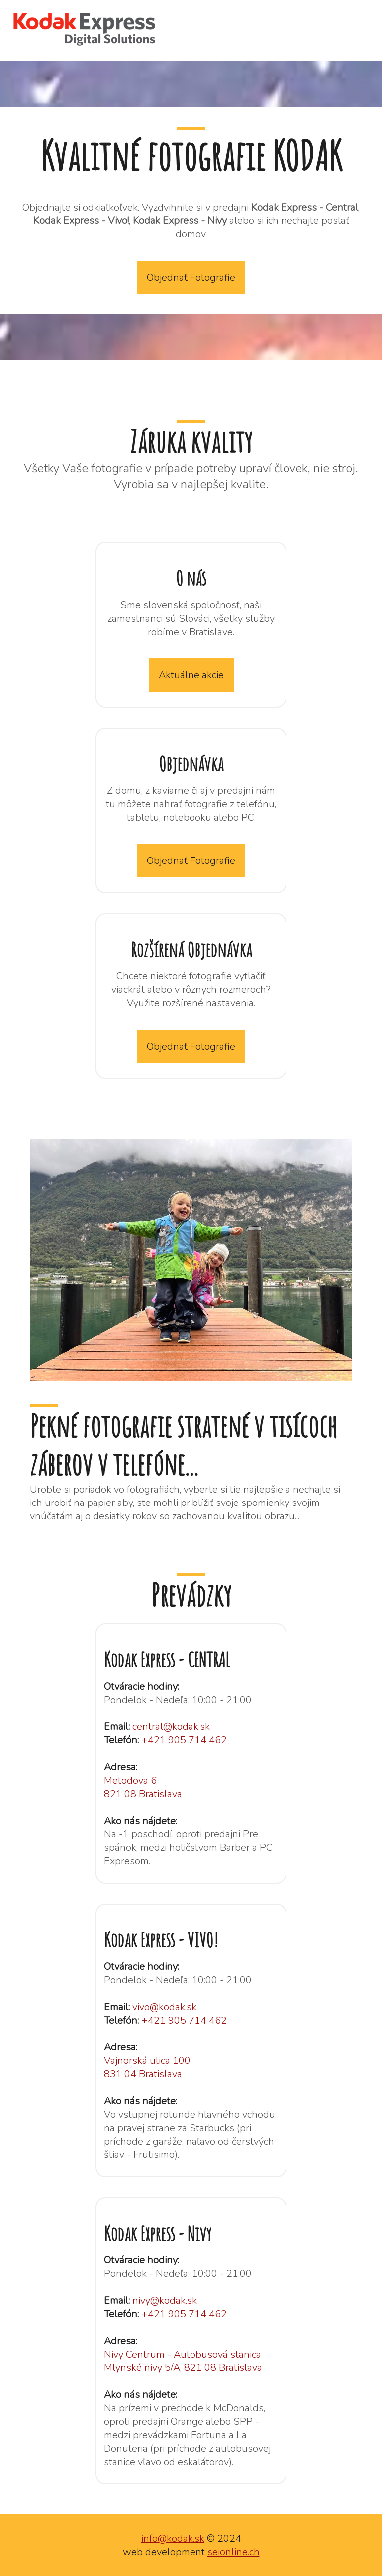 This screenshot has height=2576, width=382. I want to click on nivy@kodak.sk, so click(164, 2300).